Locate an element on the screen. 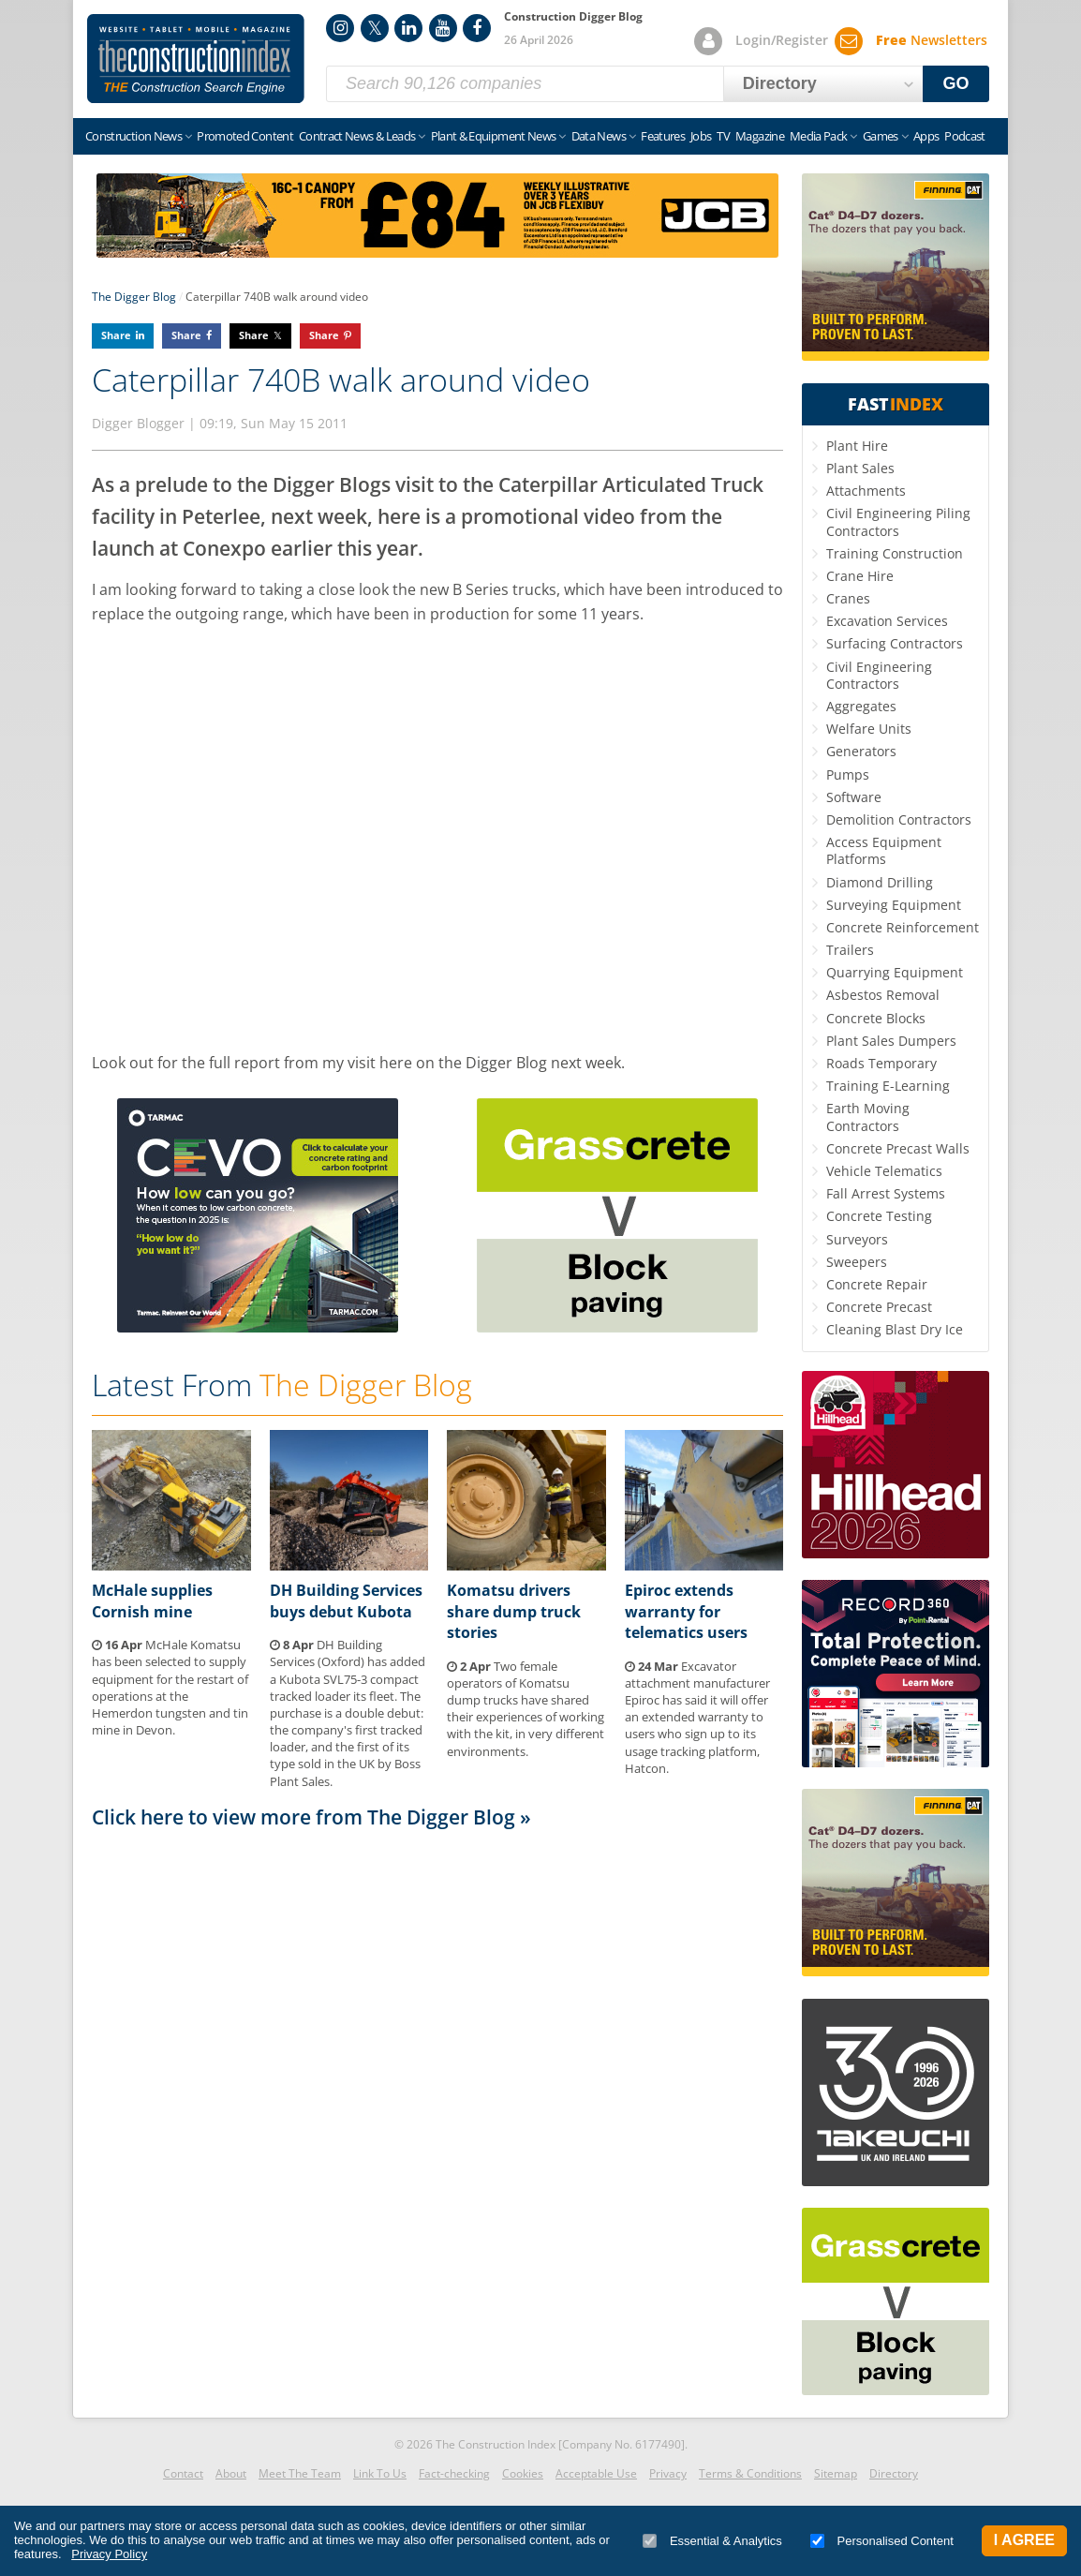 This screenshot has height=2576, width=1081. Concrete Precast is located at coordinates (879, 1307).